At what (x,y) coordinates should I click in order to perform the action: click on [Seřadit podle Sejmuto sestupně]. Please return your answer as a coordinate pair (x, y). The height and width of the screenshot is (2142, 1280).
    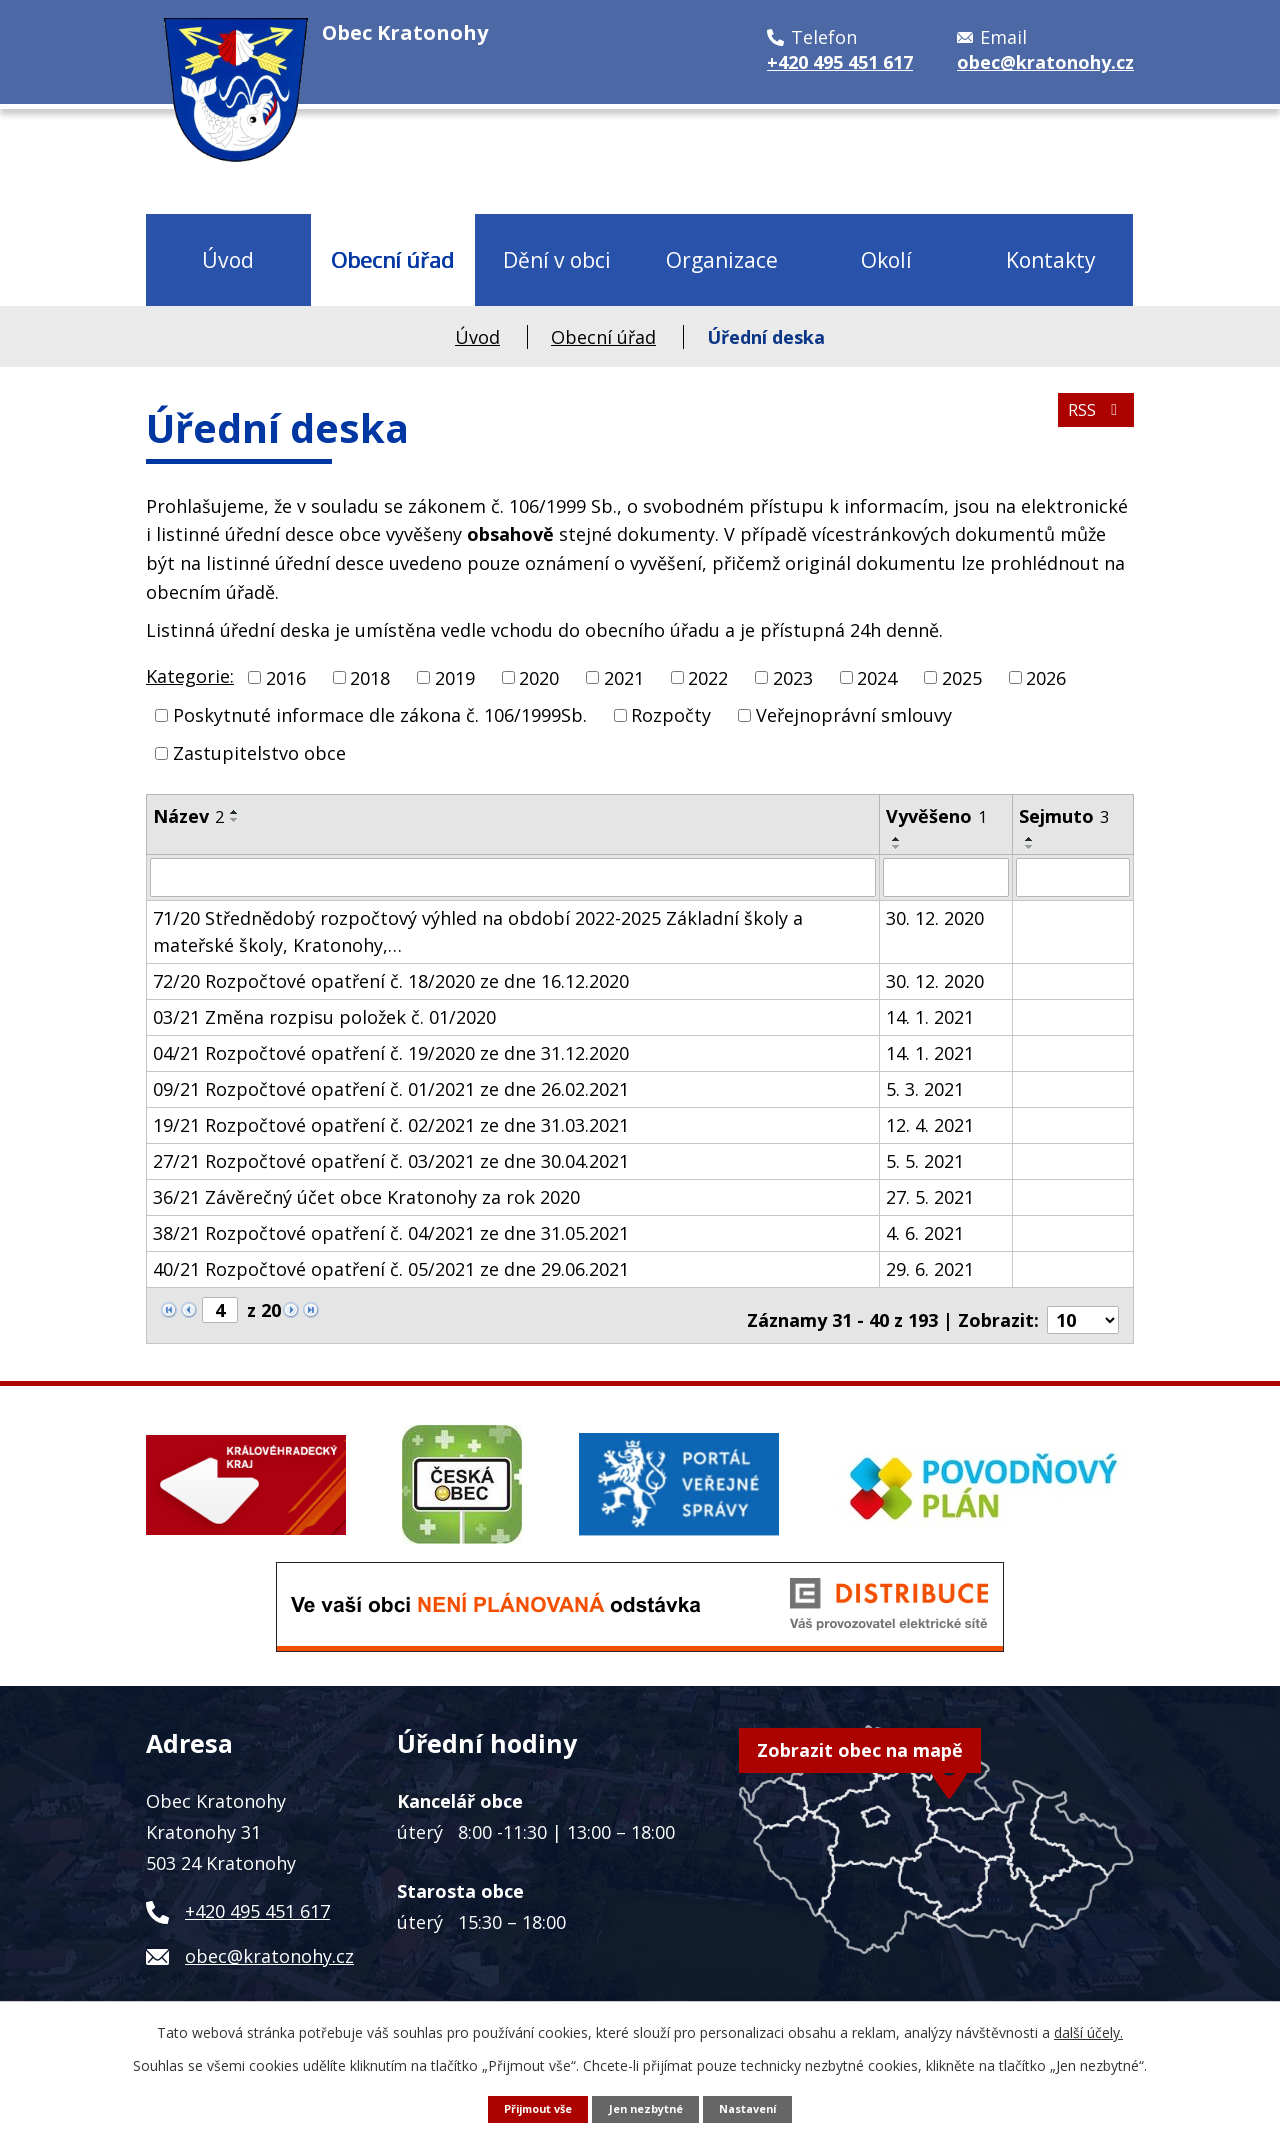
    Looking at the image, I should click on (1030, 847).